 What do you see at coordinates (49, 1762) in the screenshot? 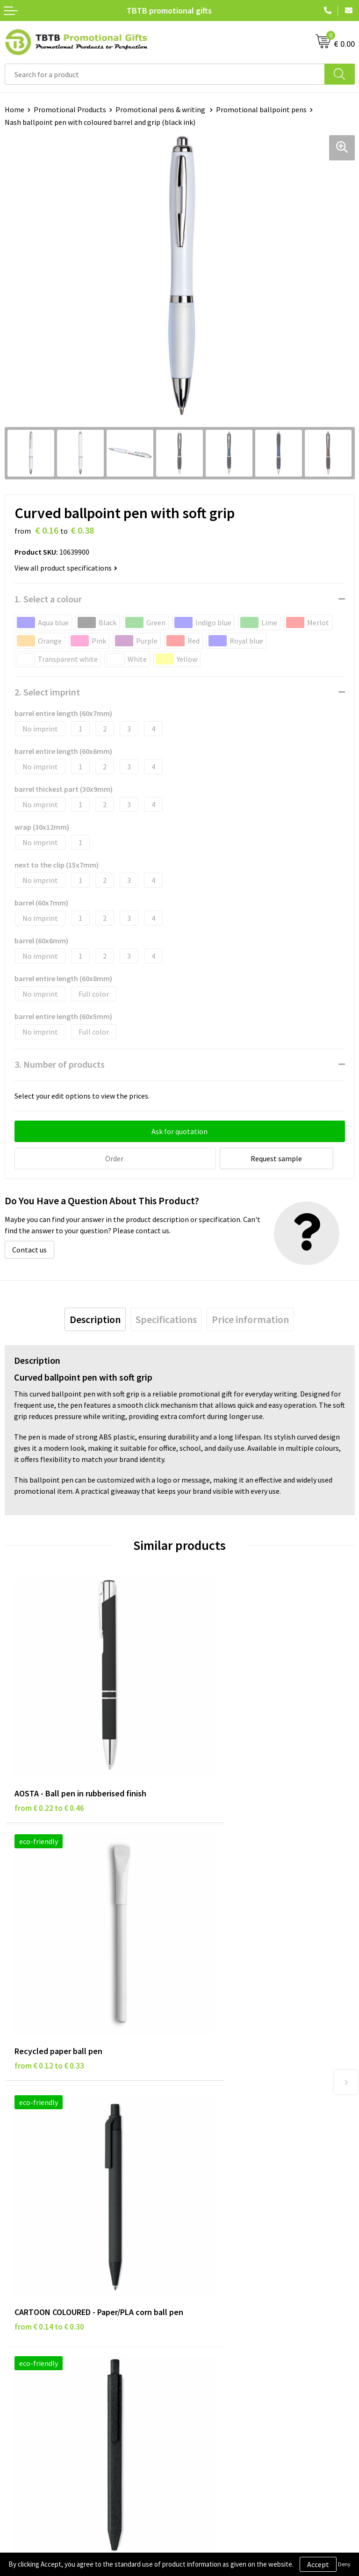
I see `from € 0.22 to € 0.46` at bounding box center [49, 1762].